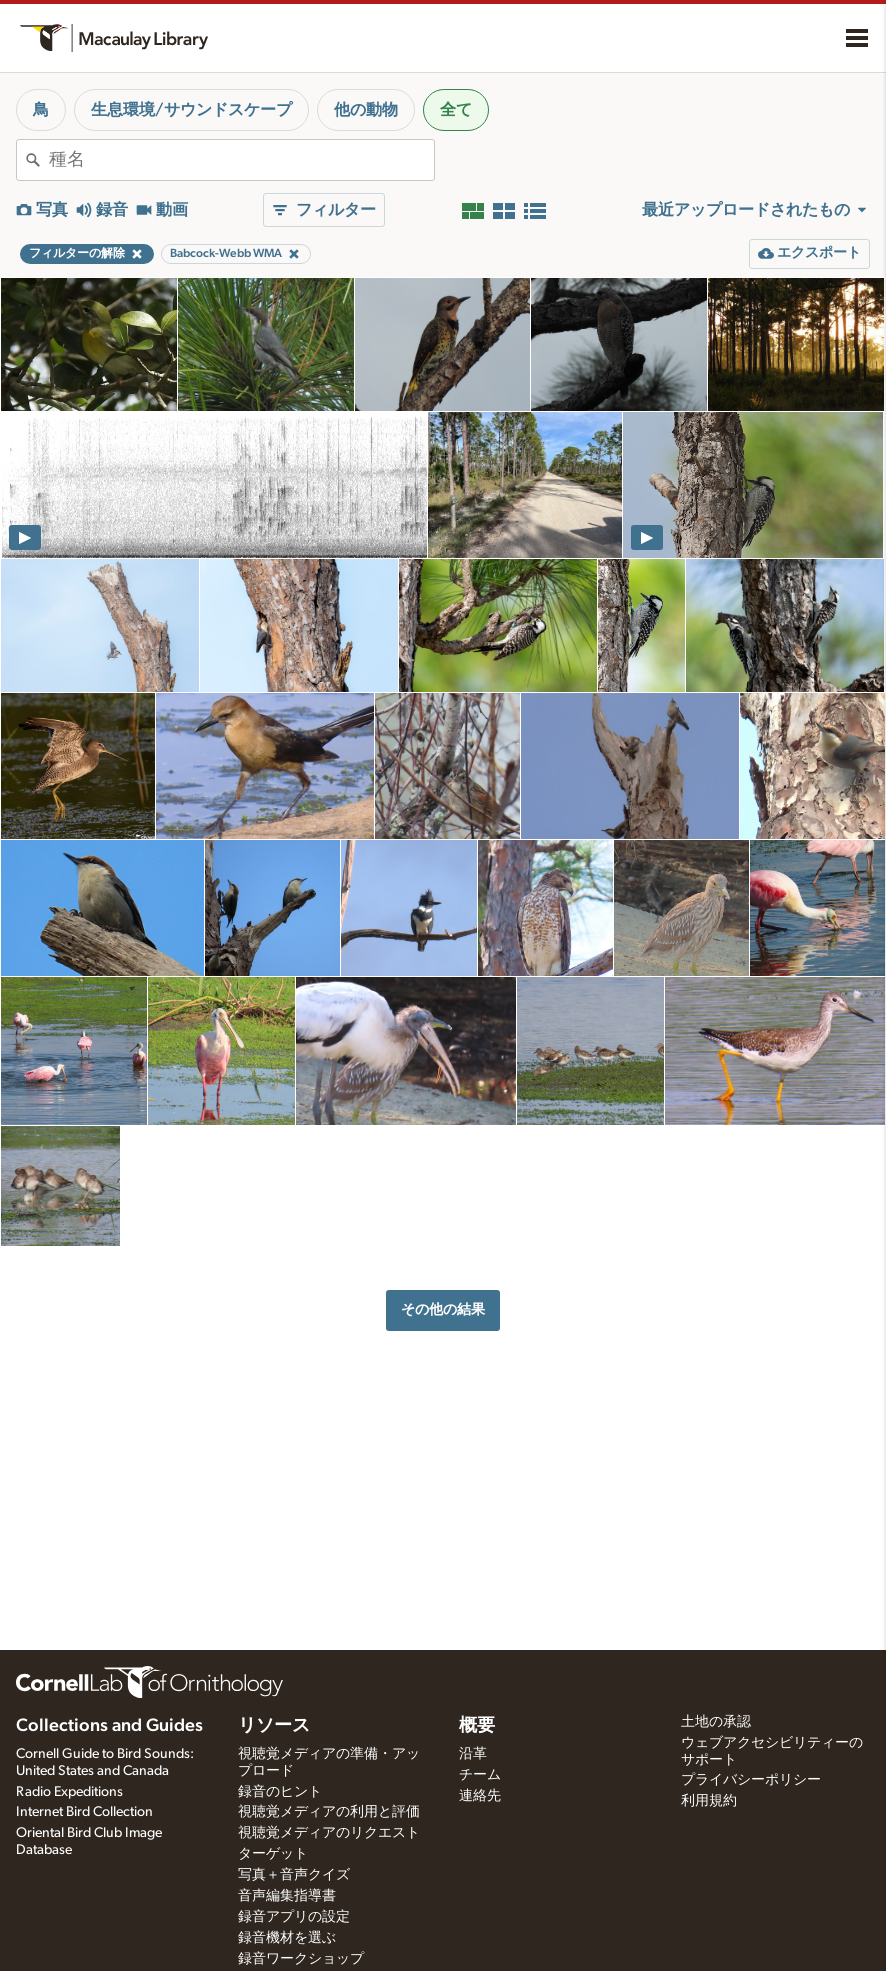 The width and height of the screenshot is (886, 1971). Describe the element at coordinates (473, 1754) in the screenshot. I see `沿革` at that location.